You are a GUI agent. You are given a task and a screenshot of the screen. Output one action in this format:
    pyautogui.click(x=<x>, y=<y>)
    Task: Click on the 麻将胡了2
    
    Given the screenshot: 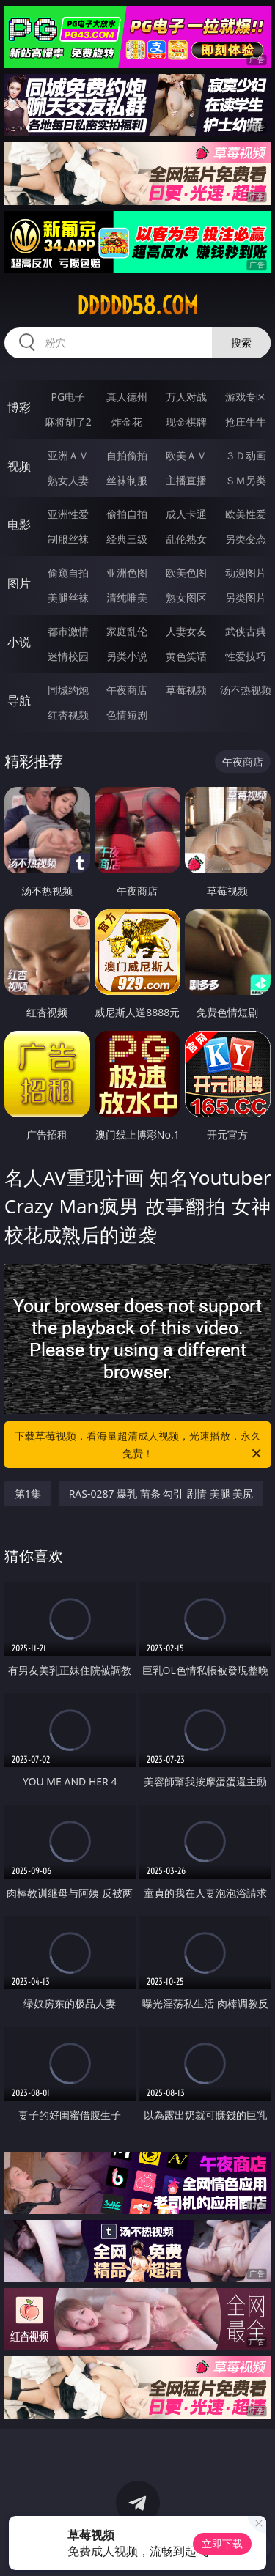 What is the action you would take?
    pyautogui.click(x=68, y=422)
    